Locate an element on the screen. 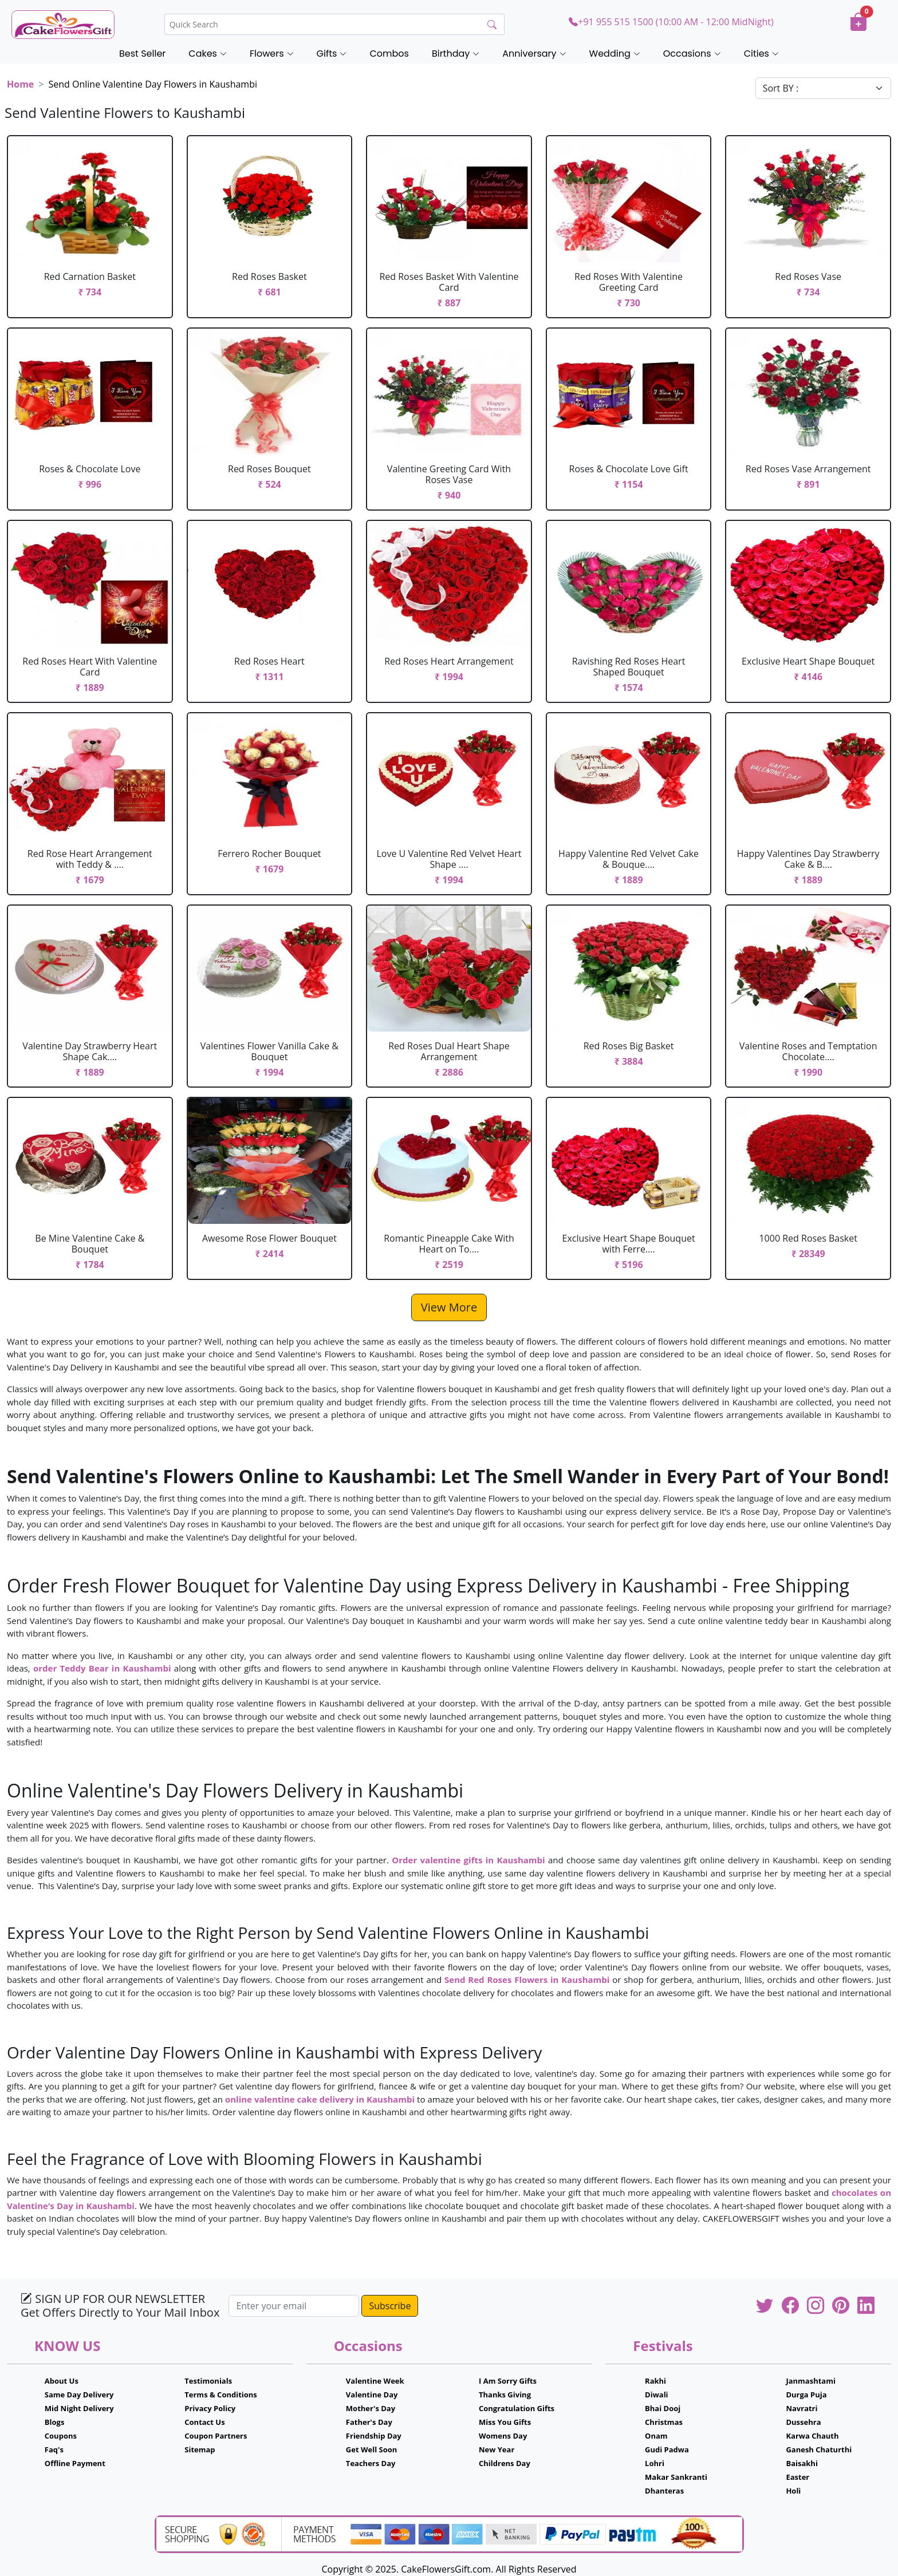 This screenshot has height=2576, width=898. Congratulation Gifts is located at coordinates (516, 2408).